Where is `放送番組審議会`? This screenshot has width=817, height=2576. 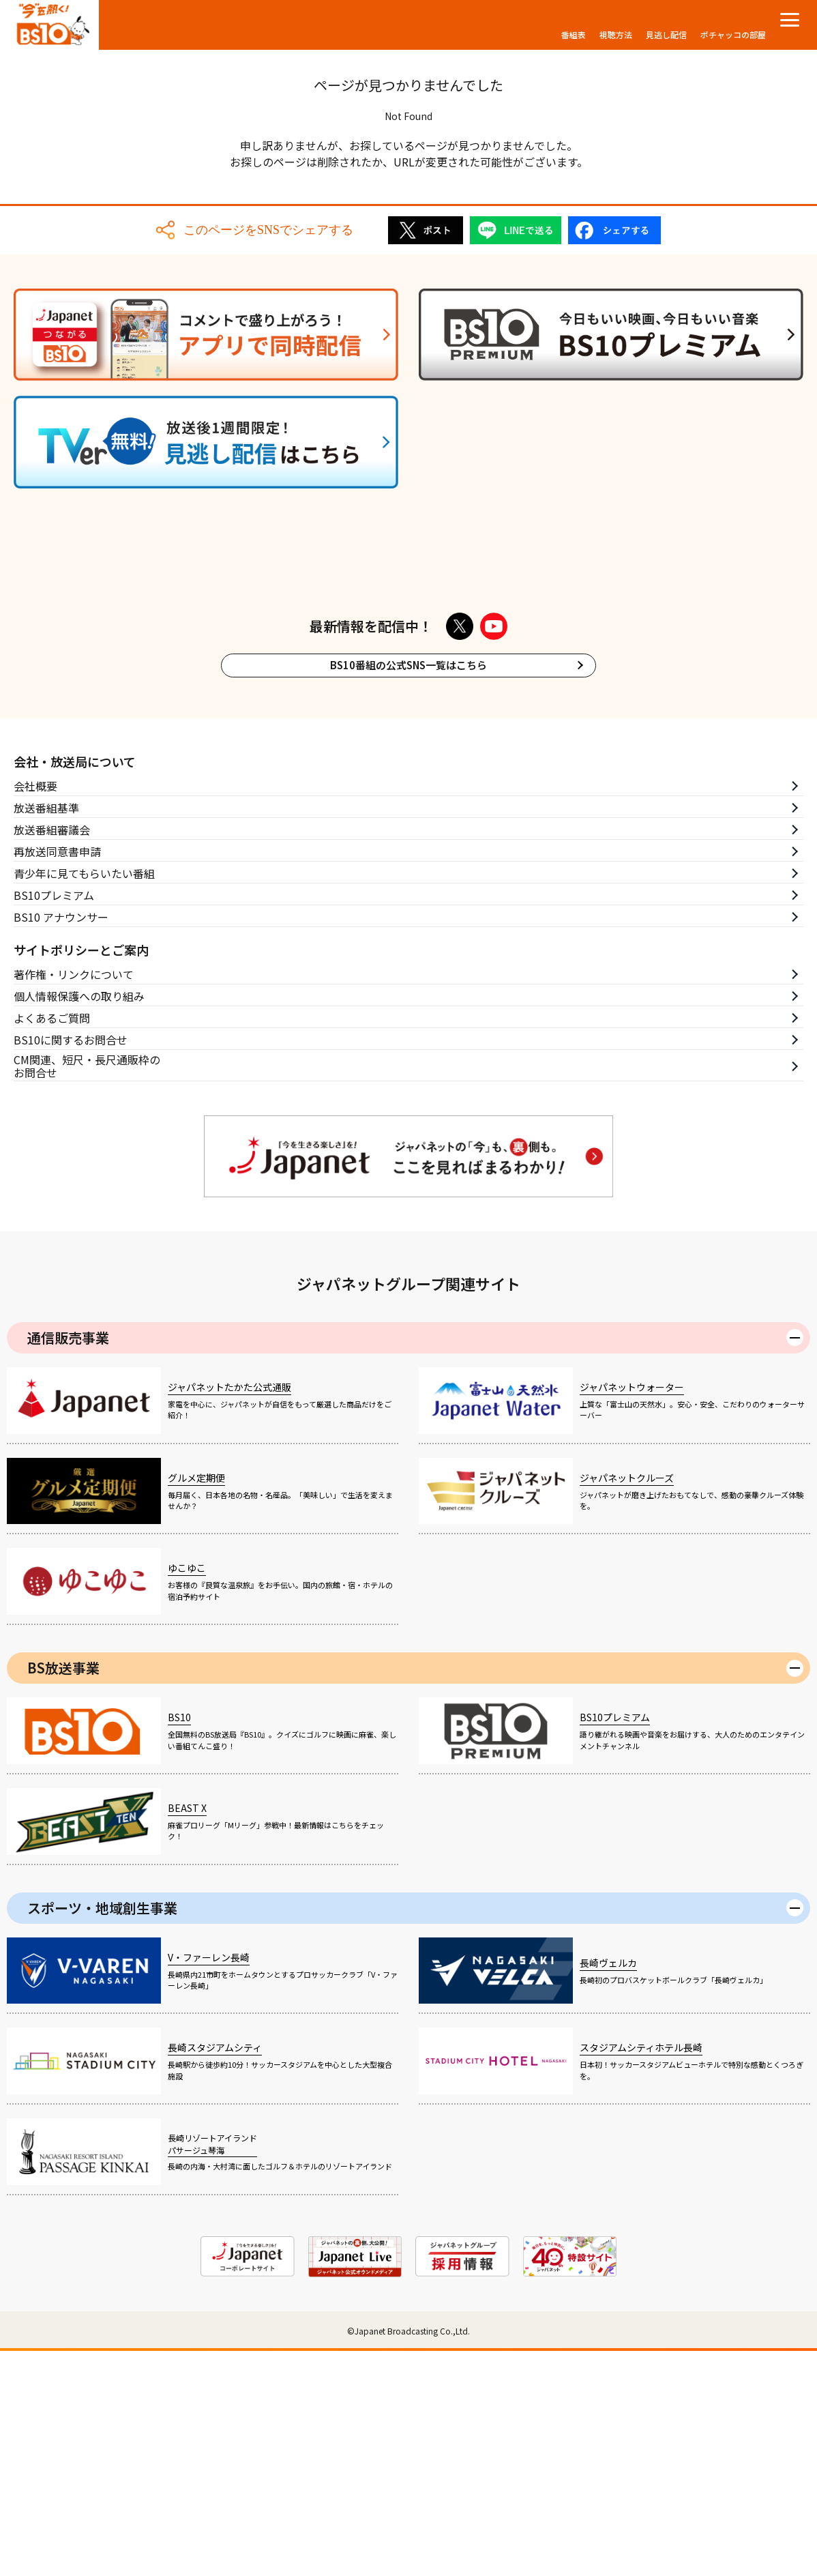 放送番組審議会 is located at coordinates (52, 1054).